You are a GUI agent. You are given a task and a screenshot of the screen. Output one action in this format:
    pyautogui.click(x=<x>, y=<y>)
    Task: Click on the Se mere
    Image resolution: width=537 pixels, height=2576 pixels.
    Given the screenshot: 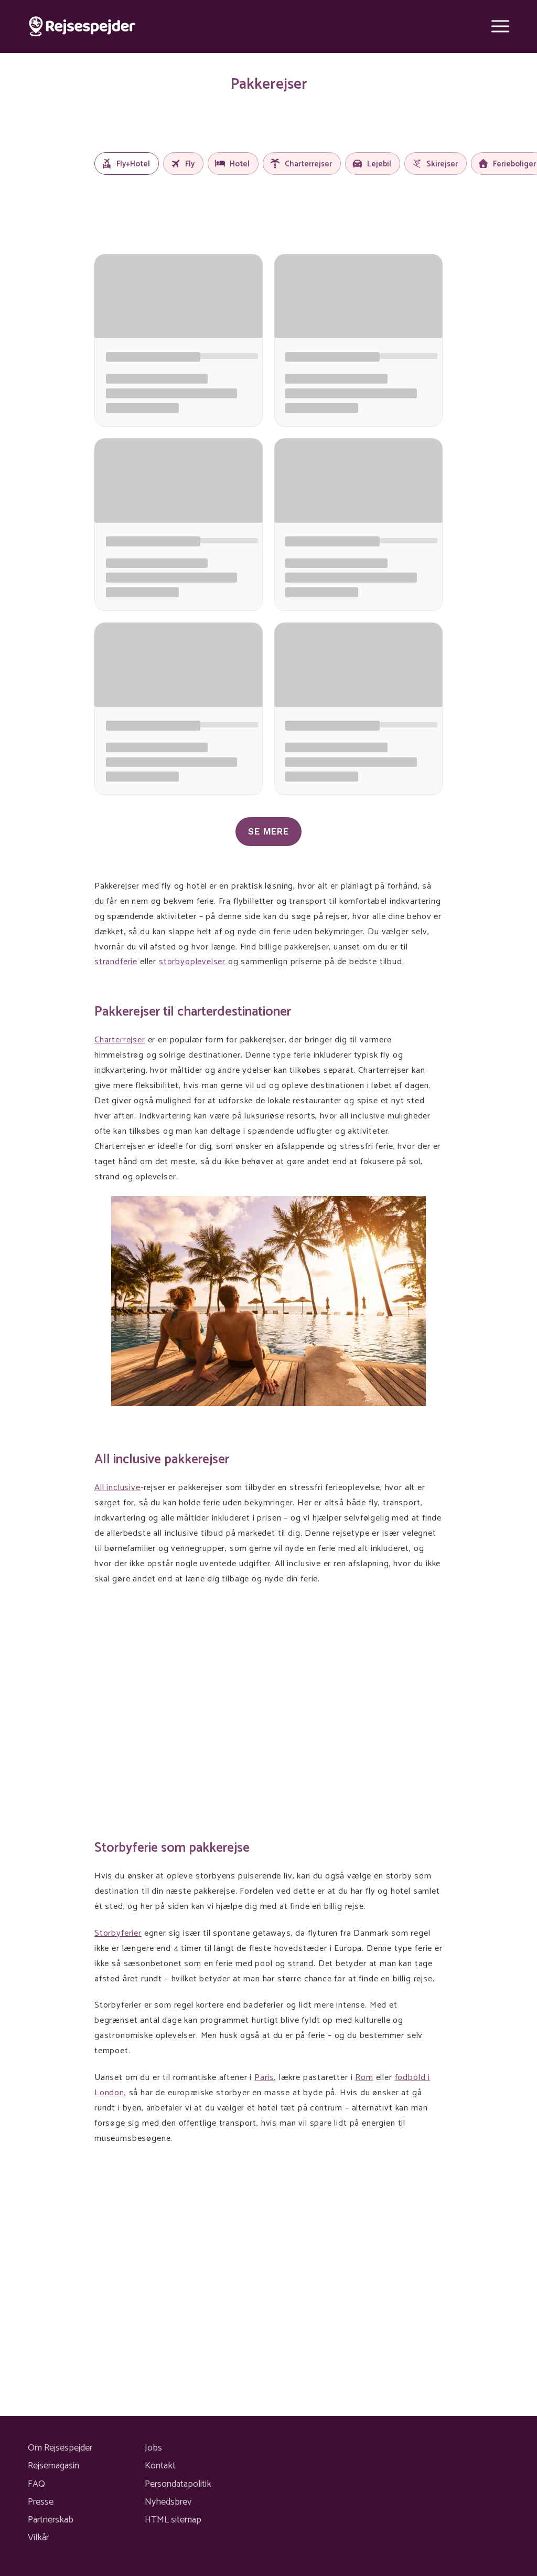 What is the action you would take?
    pyautogui.click(x=268, y=831)
    